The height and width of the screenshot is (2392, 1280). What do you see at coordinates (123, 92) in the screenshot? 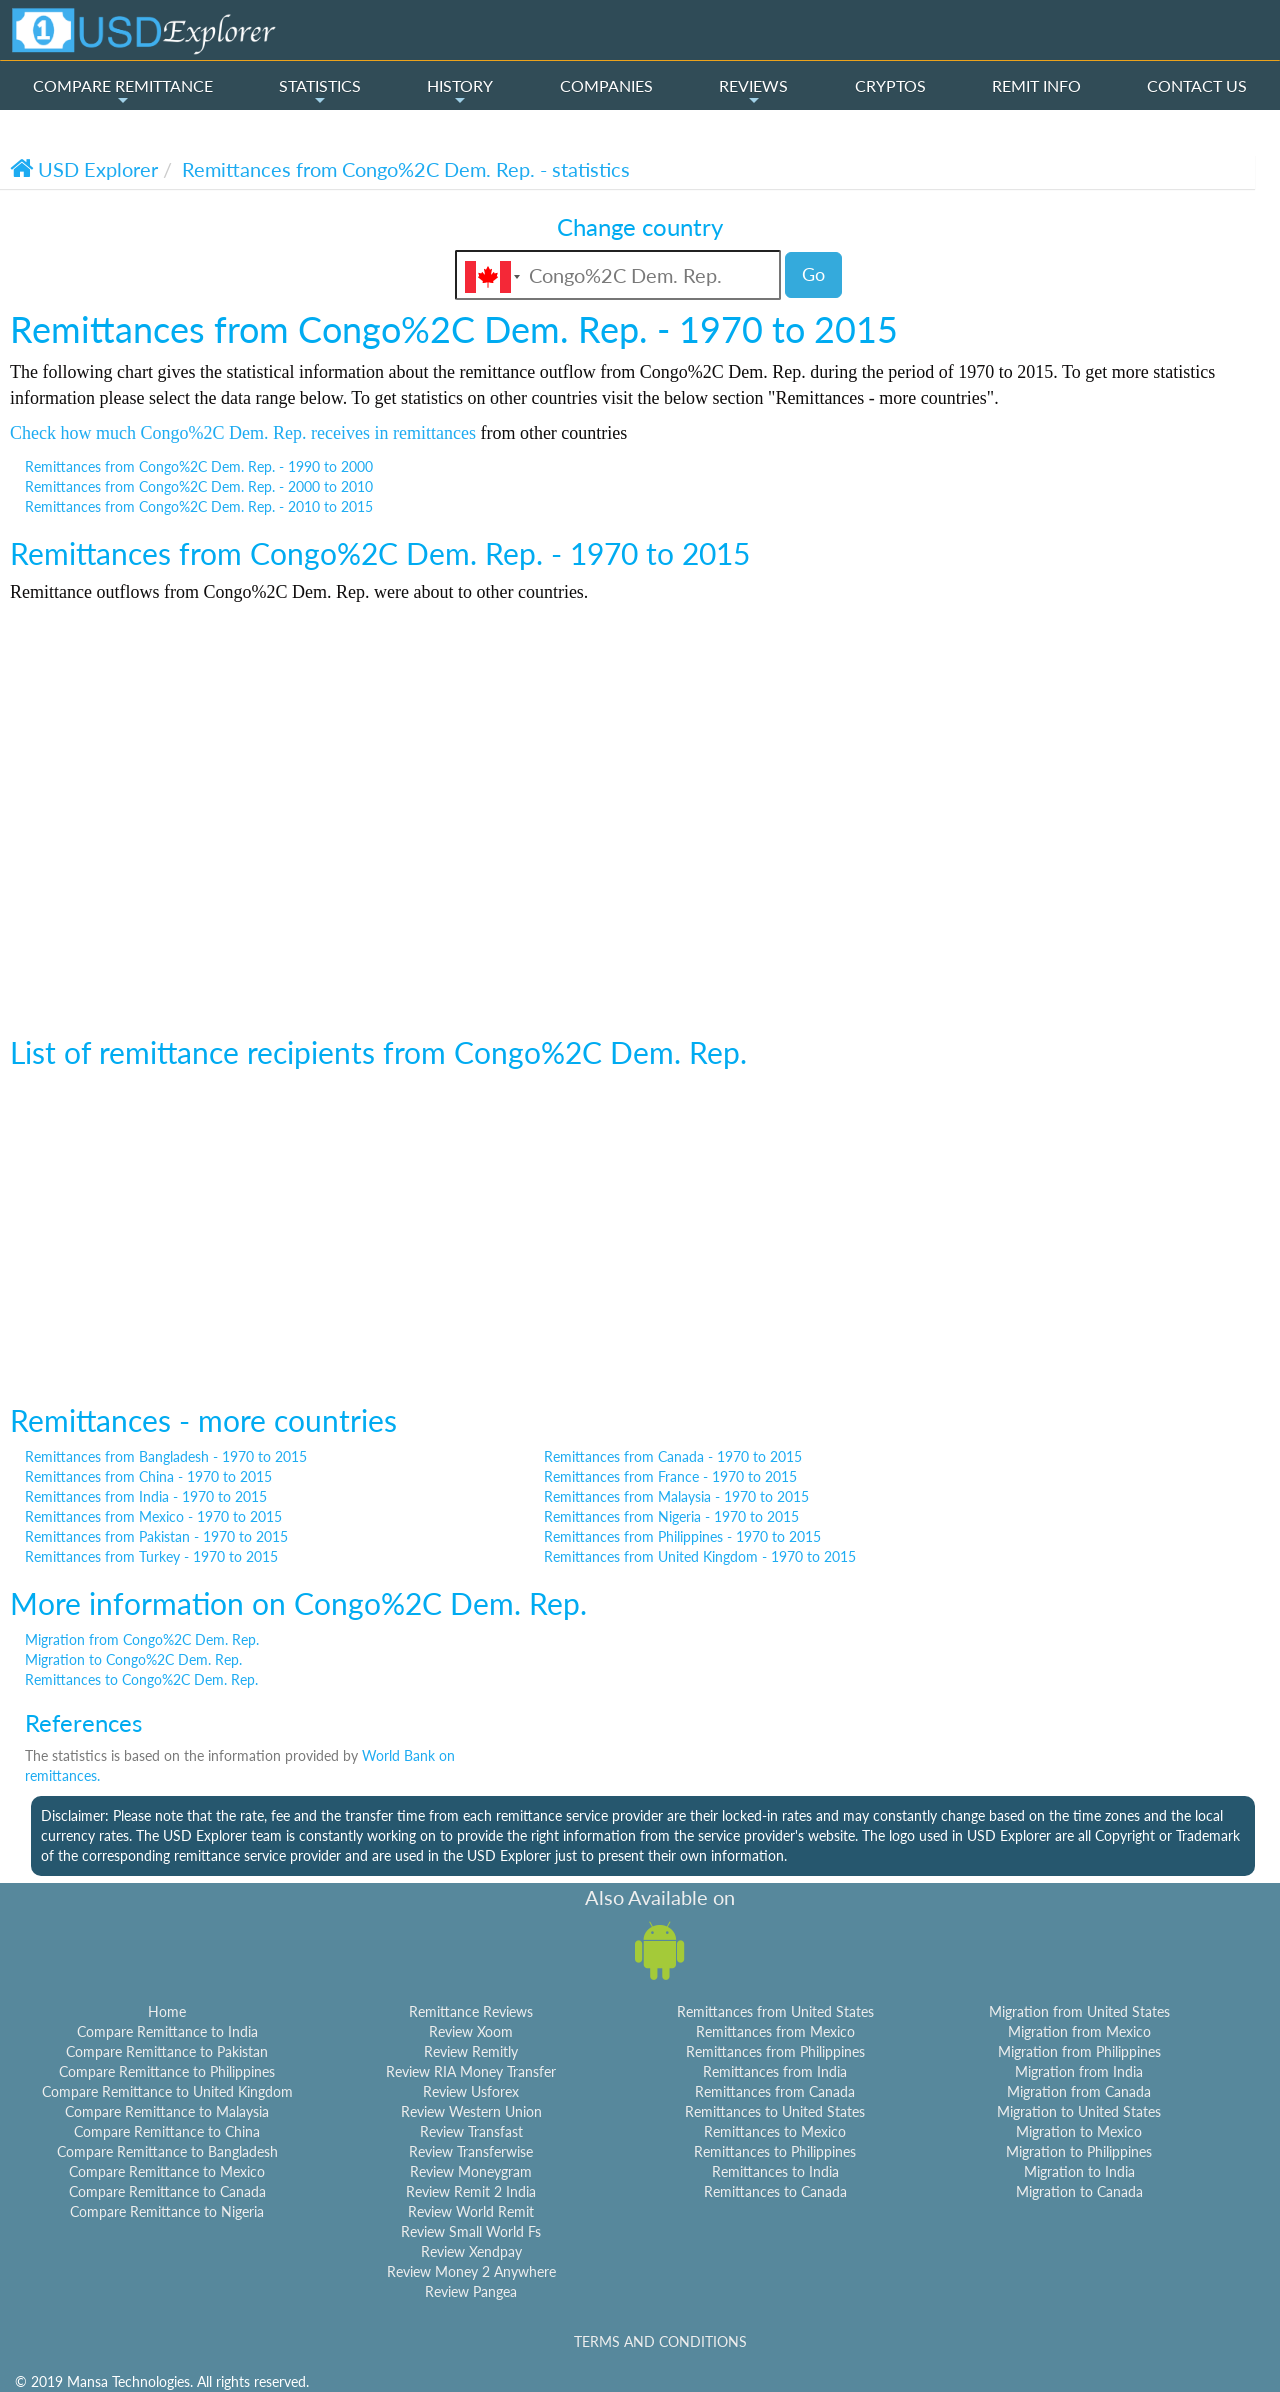
I see `COMPARE REMITTANCE` at bounding box center [123, 92].